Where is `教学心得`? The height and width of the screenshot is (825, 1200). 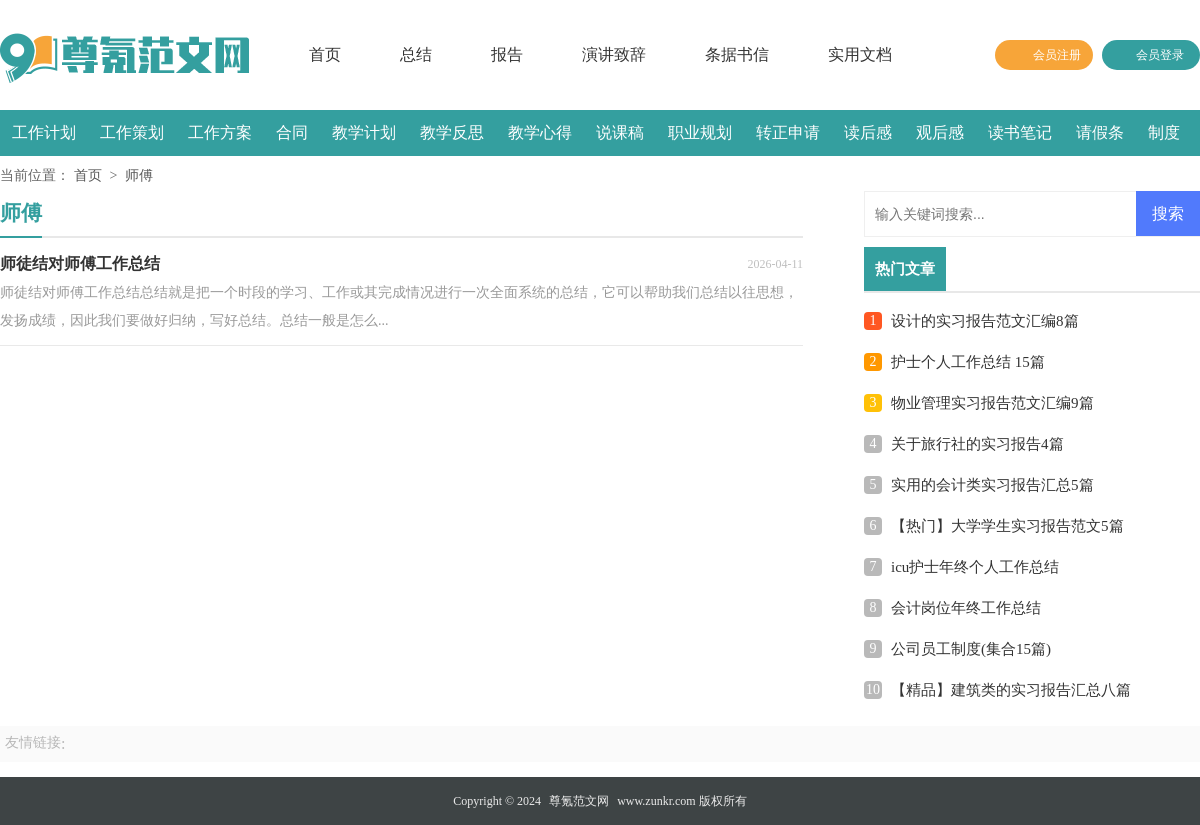
教学心得 is located at coordinates (540, 132).